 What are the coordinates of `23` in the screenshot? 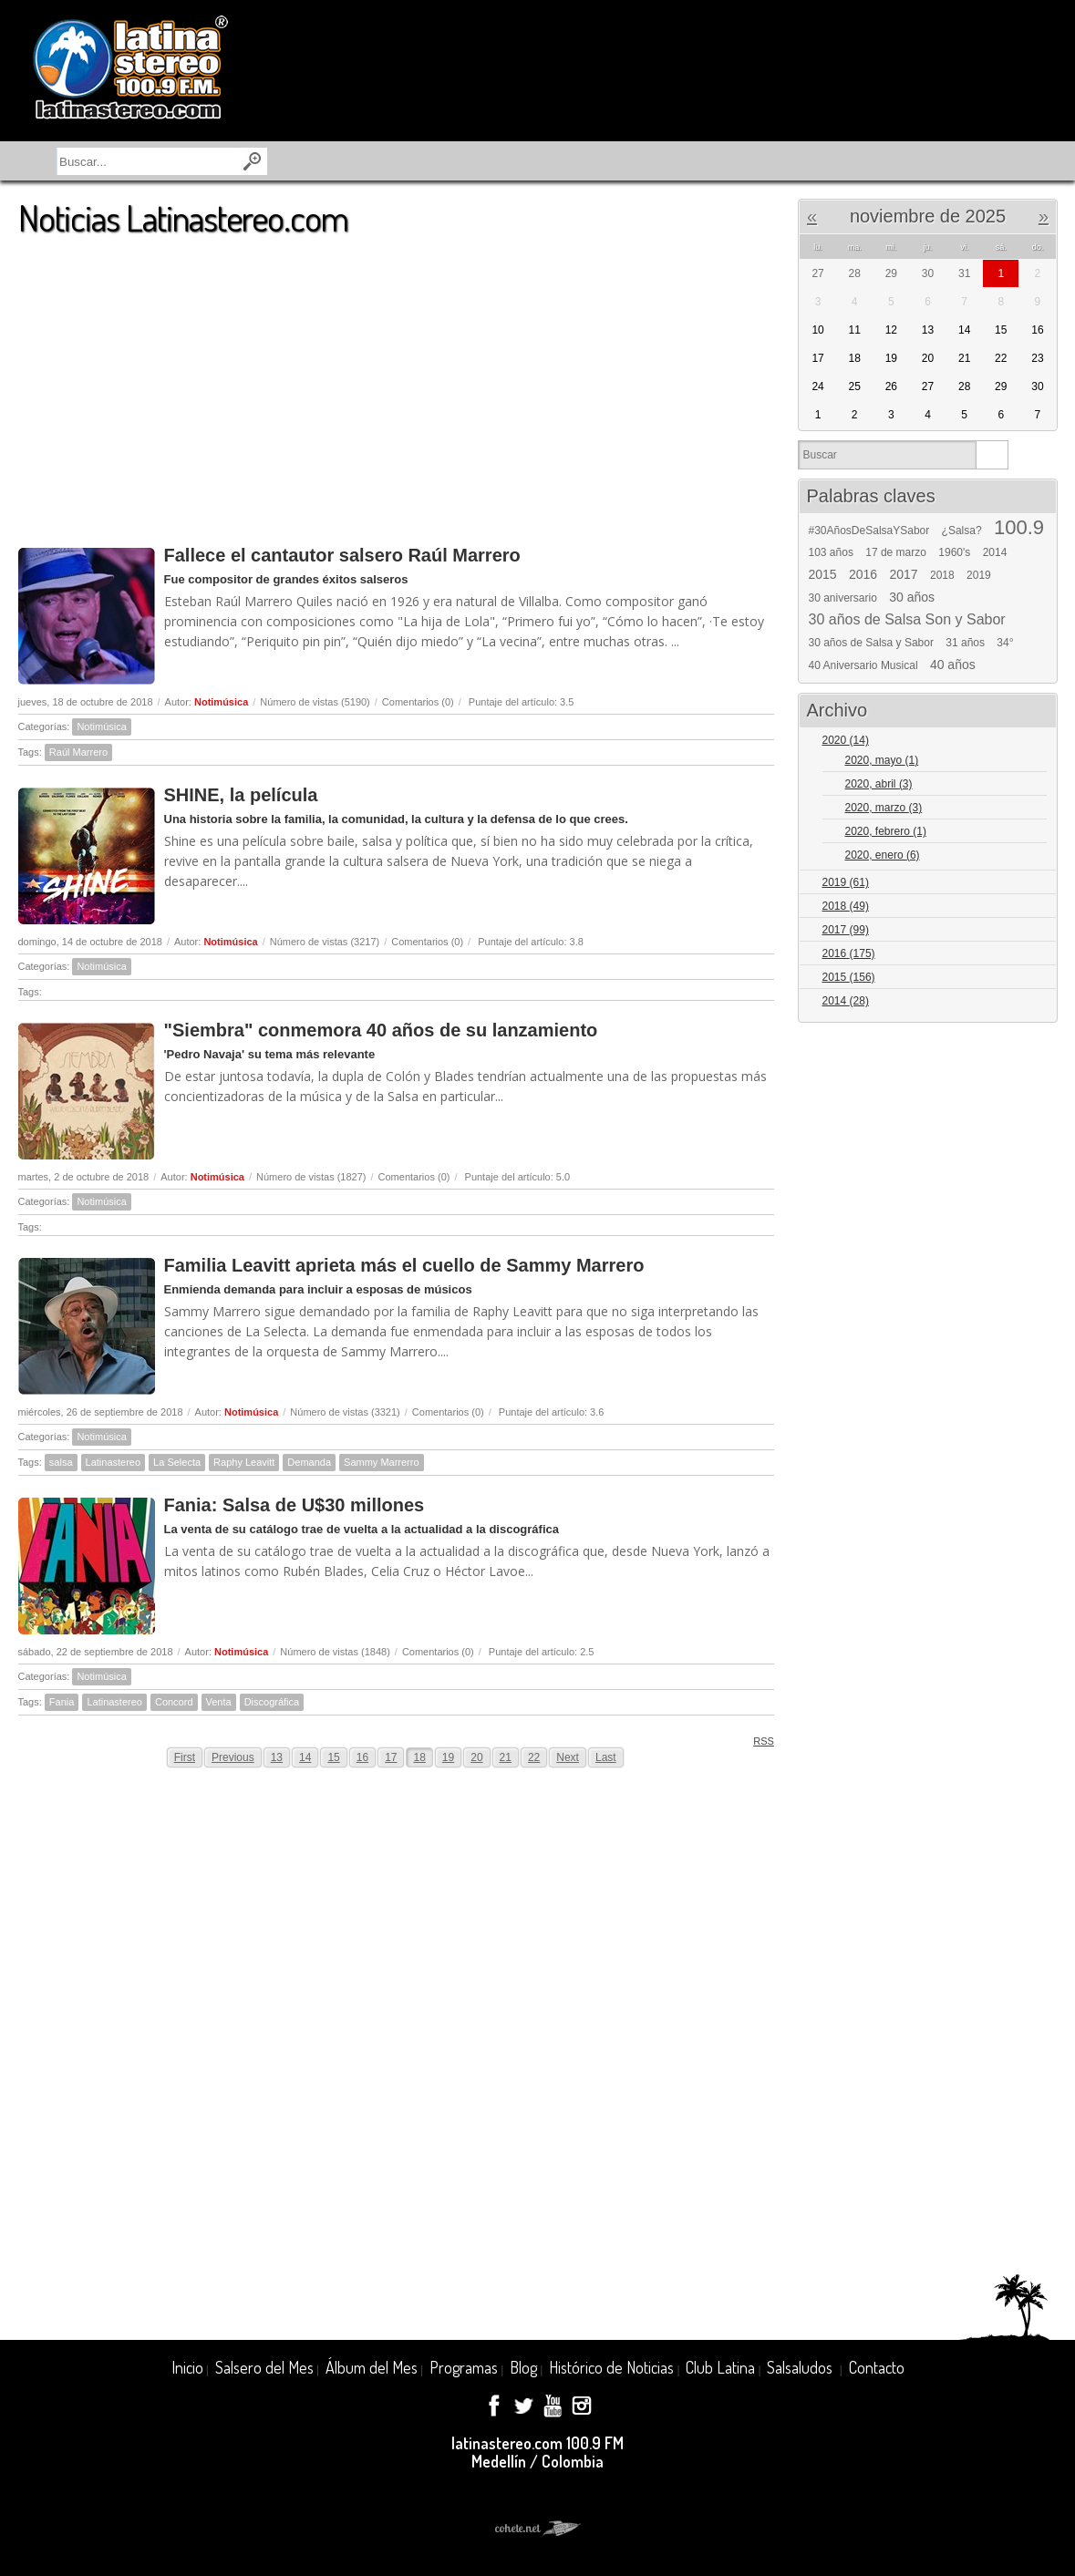 It's located at (1037, 358).